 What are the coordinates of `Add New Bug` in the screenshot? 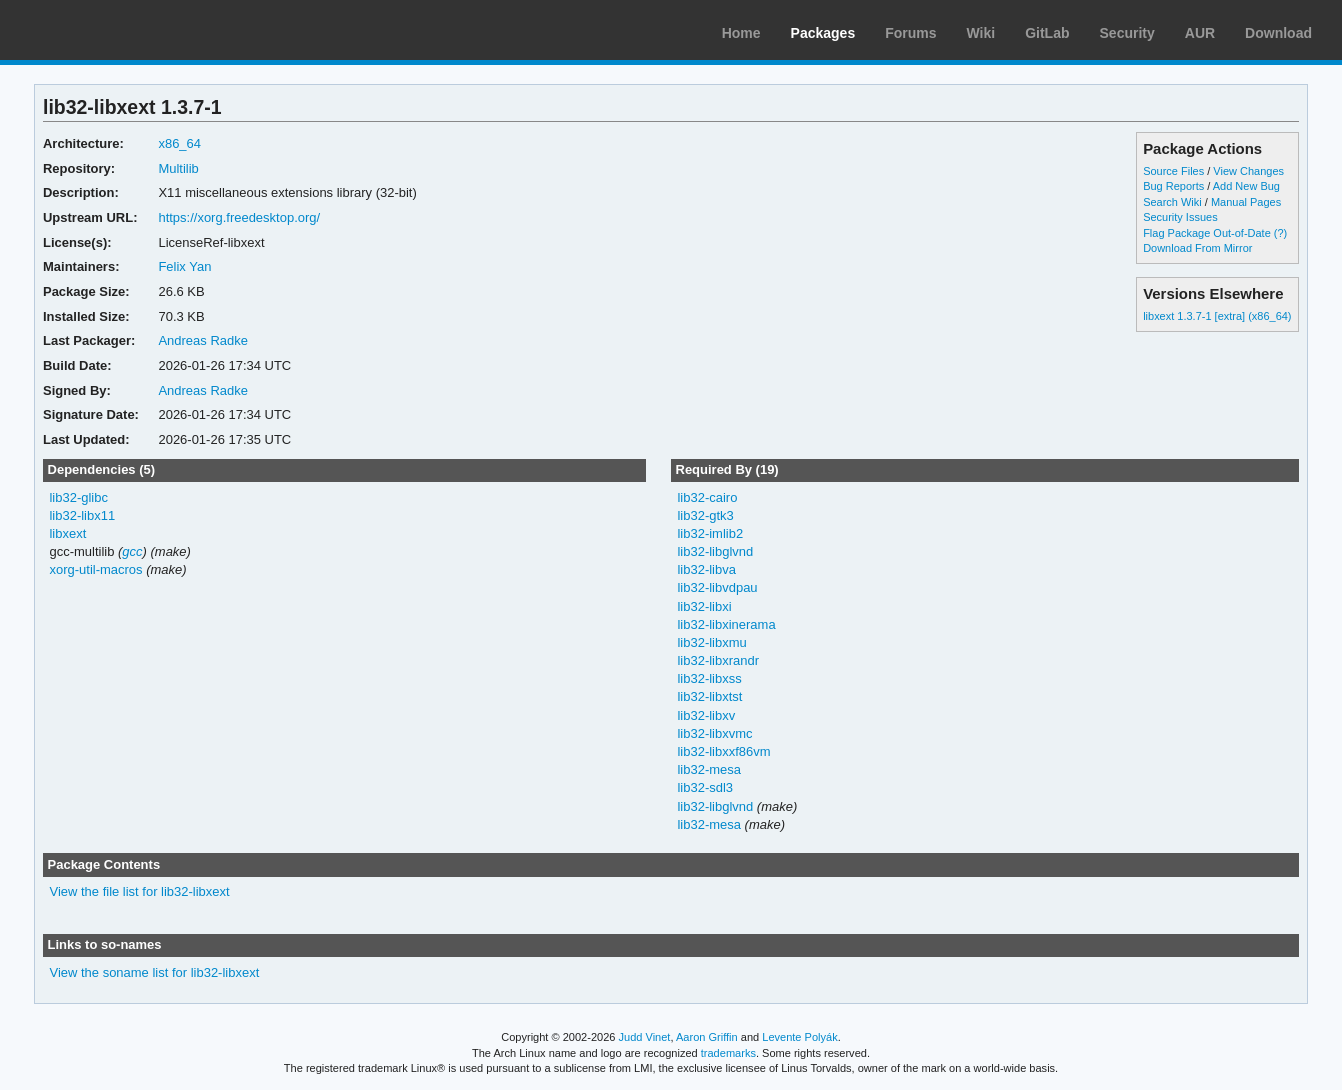 It's located at (1246, 186).